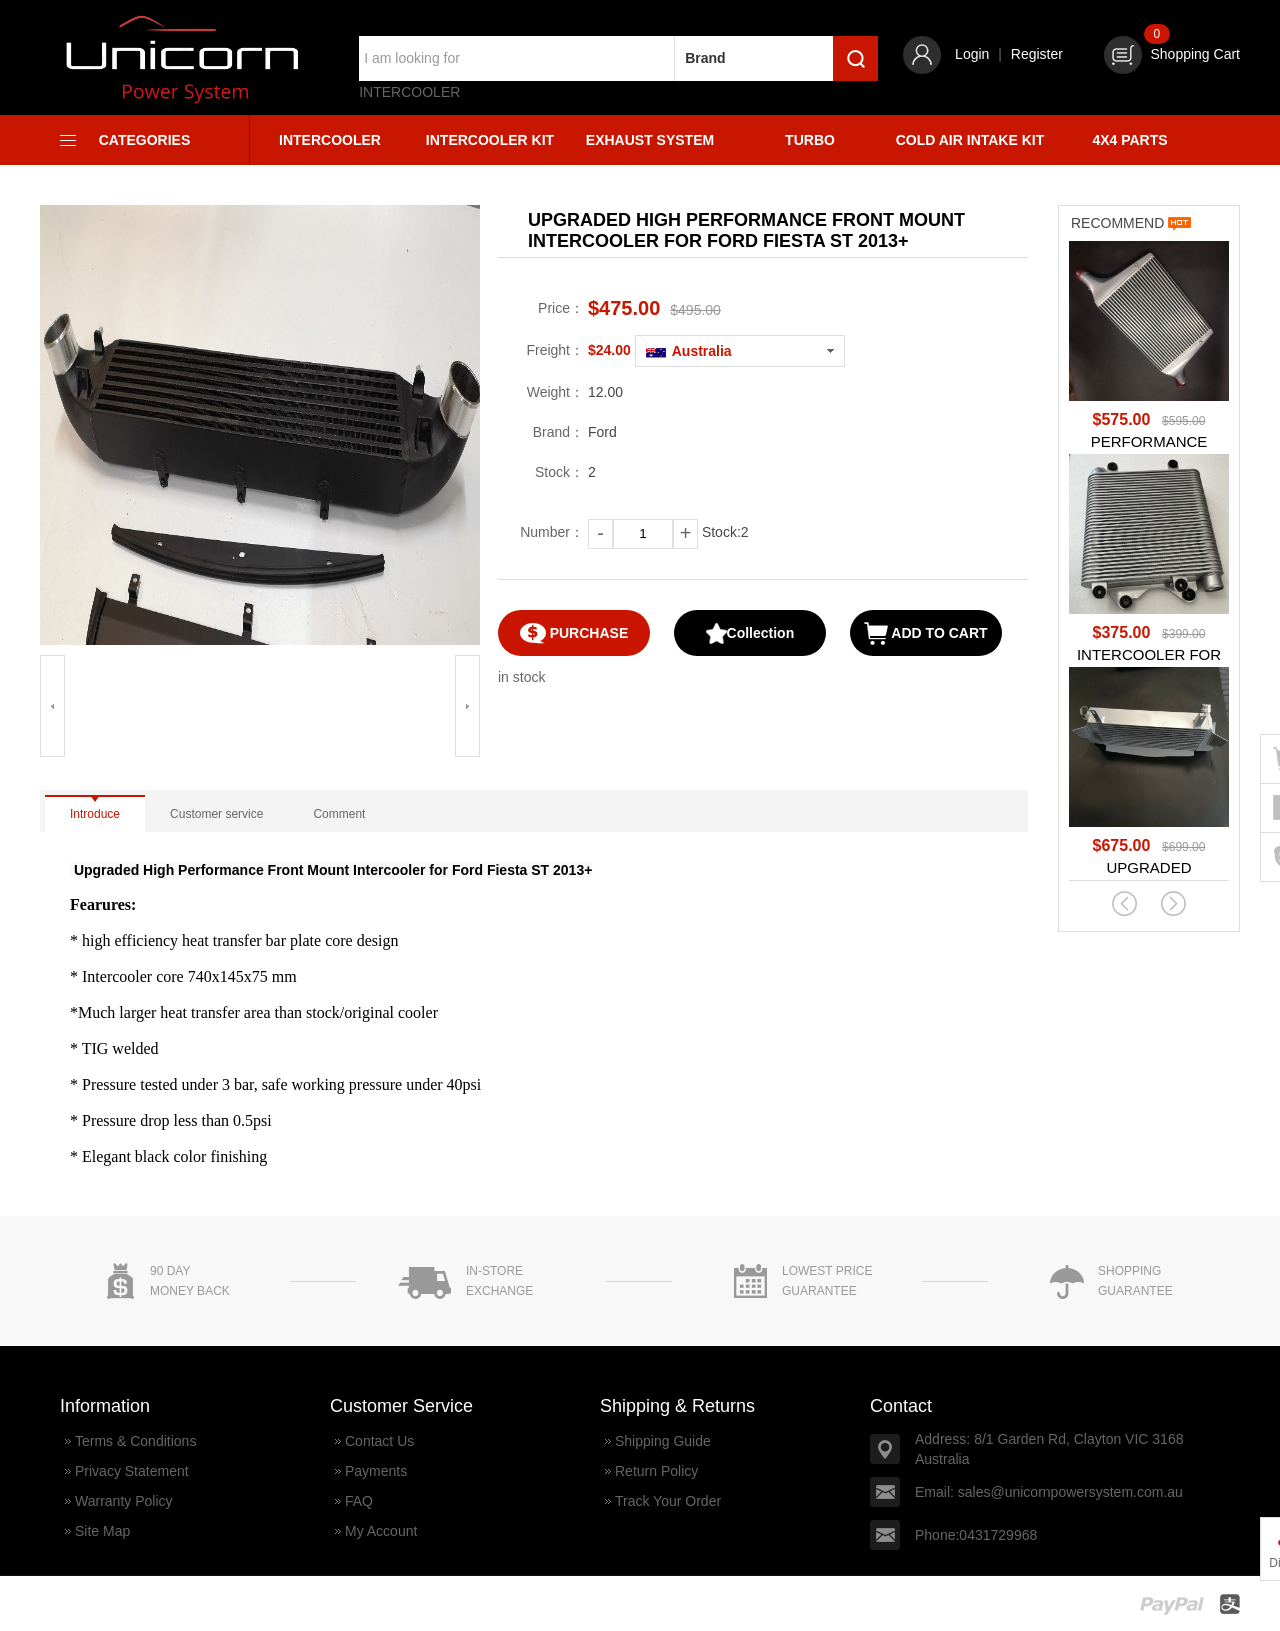  What do you see at coordinates (135, 1441) in the screenshot?
I see `Terms & Conditions` at bounding box center [135, 1441].